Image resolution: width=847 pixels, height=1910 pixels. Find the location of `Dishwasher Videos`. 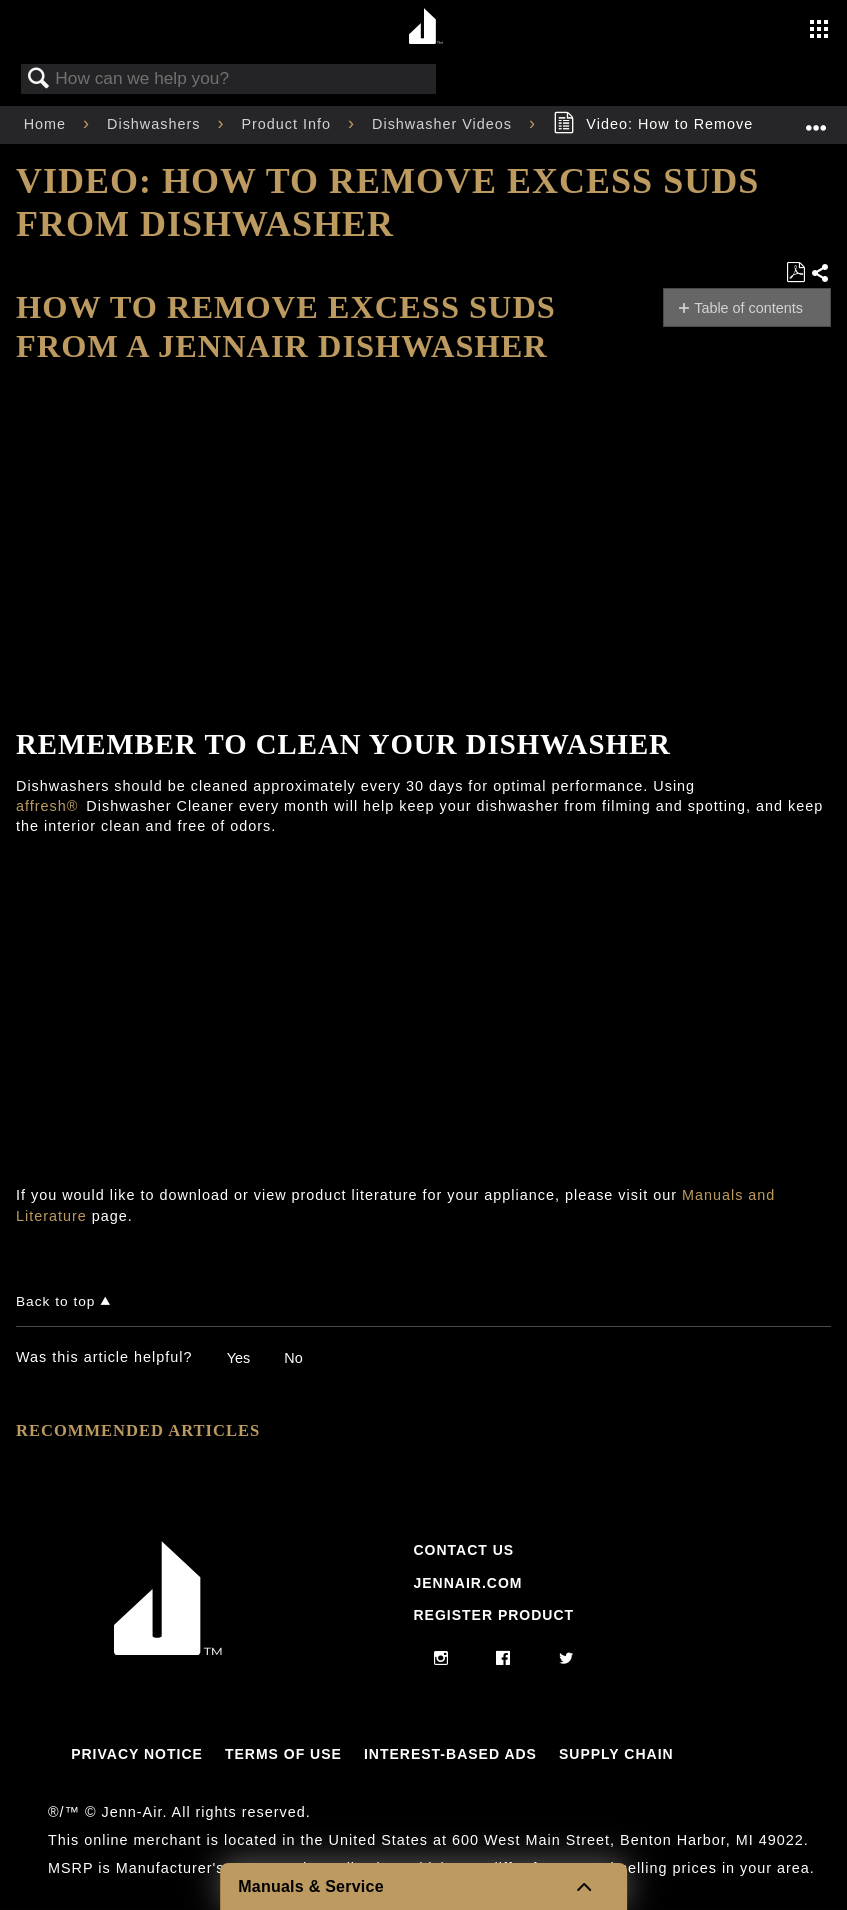

Dishwasher Videos is located at coordinates (444, 124).